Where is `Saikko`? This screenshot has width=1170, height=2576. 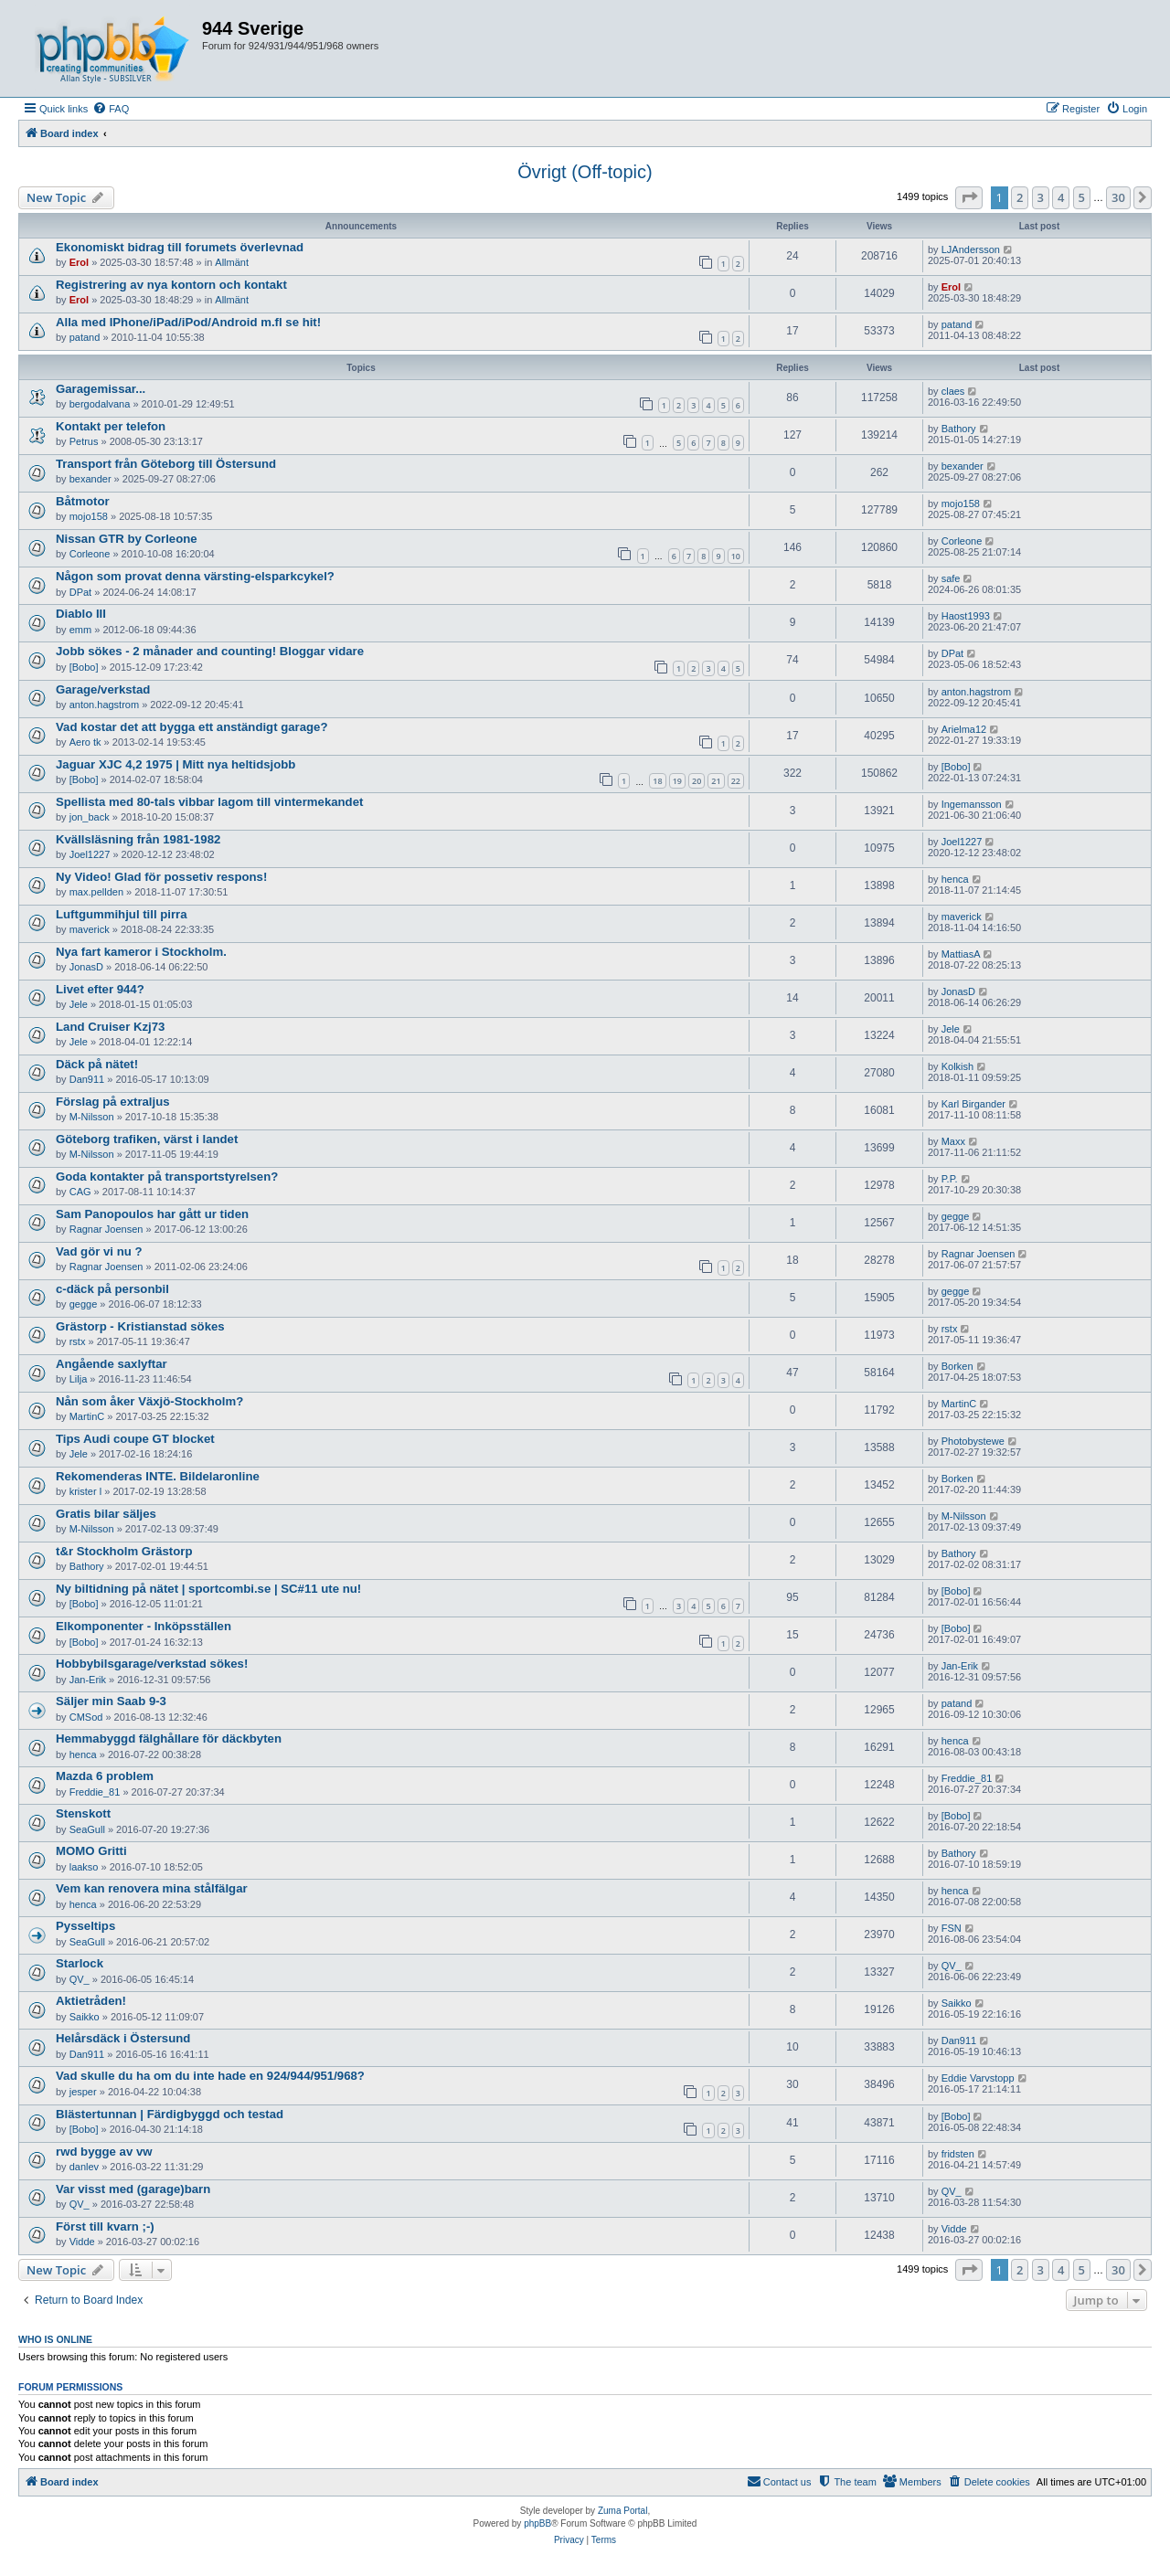 Saikko is located at coordinates (84, 2016).